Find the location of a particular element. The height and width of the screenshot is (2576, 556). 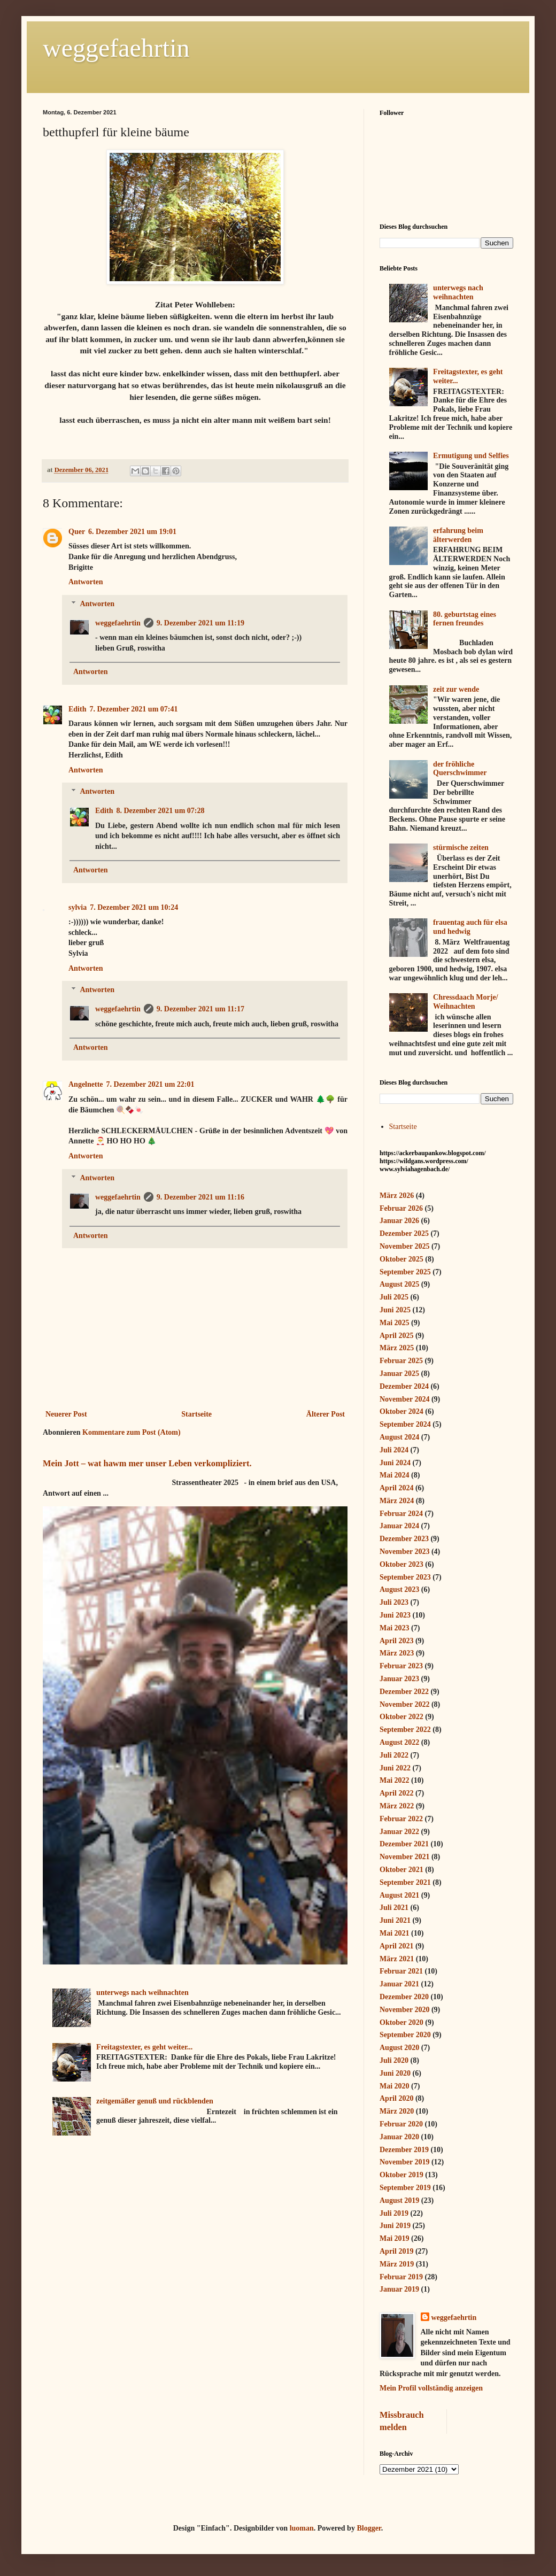

August 2019 is located at coordinates (399, 2200).